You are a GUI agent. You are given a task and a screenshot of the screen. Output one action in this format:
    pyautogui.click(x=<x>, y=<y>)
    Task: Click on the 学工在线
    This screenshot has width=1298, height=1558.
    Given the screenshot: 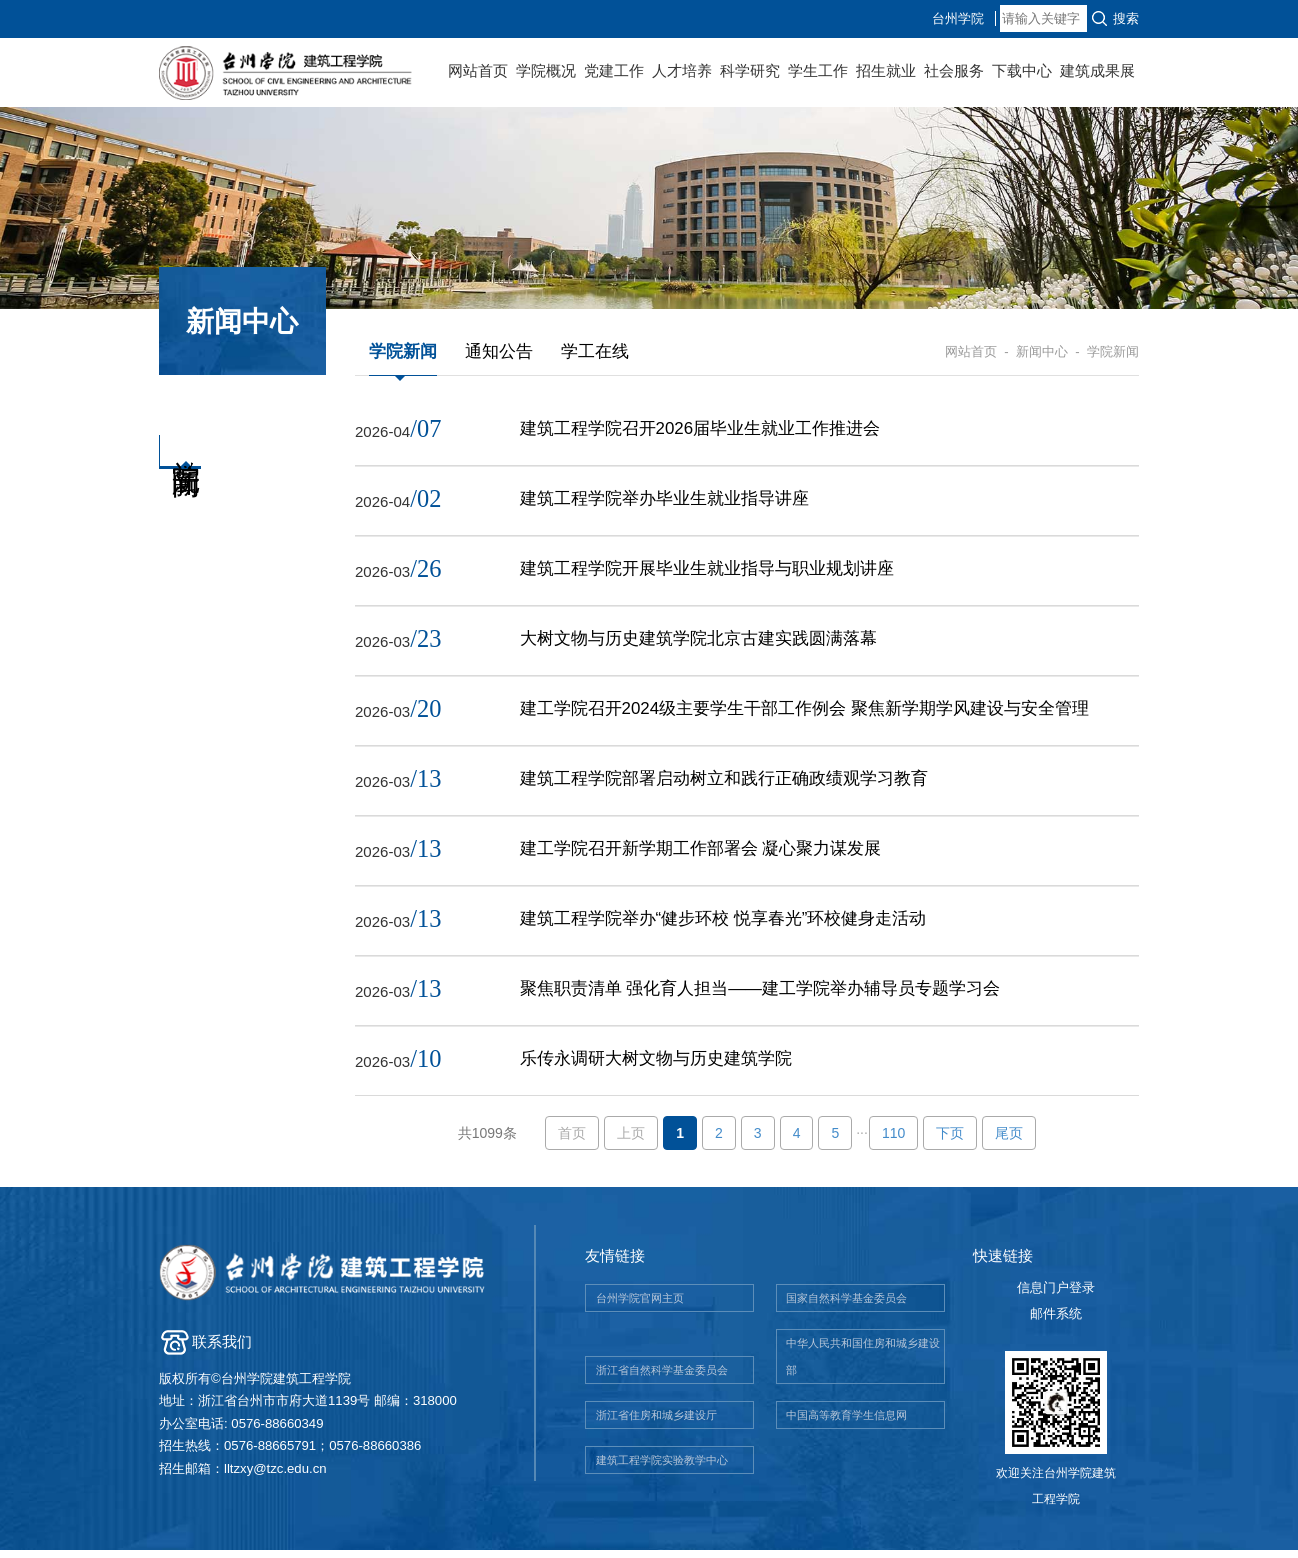 What is the action you would take?
    pyautogui.click(x=595, y=351)
    